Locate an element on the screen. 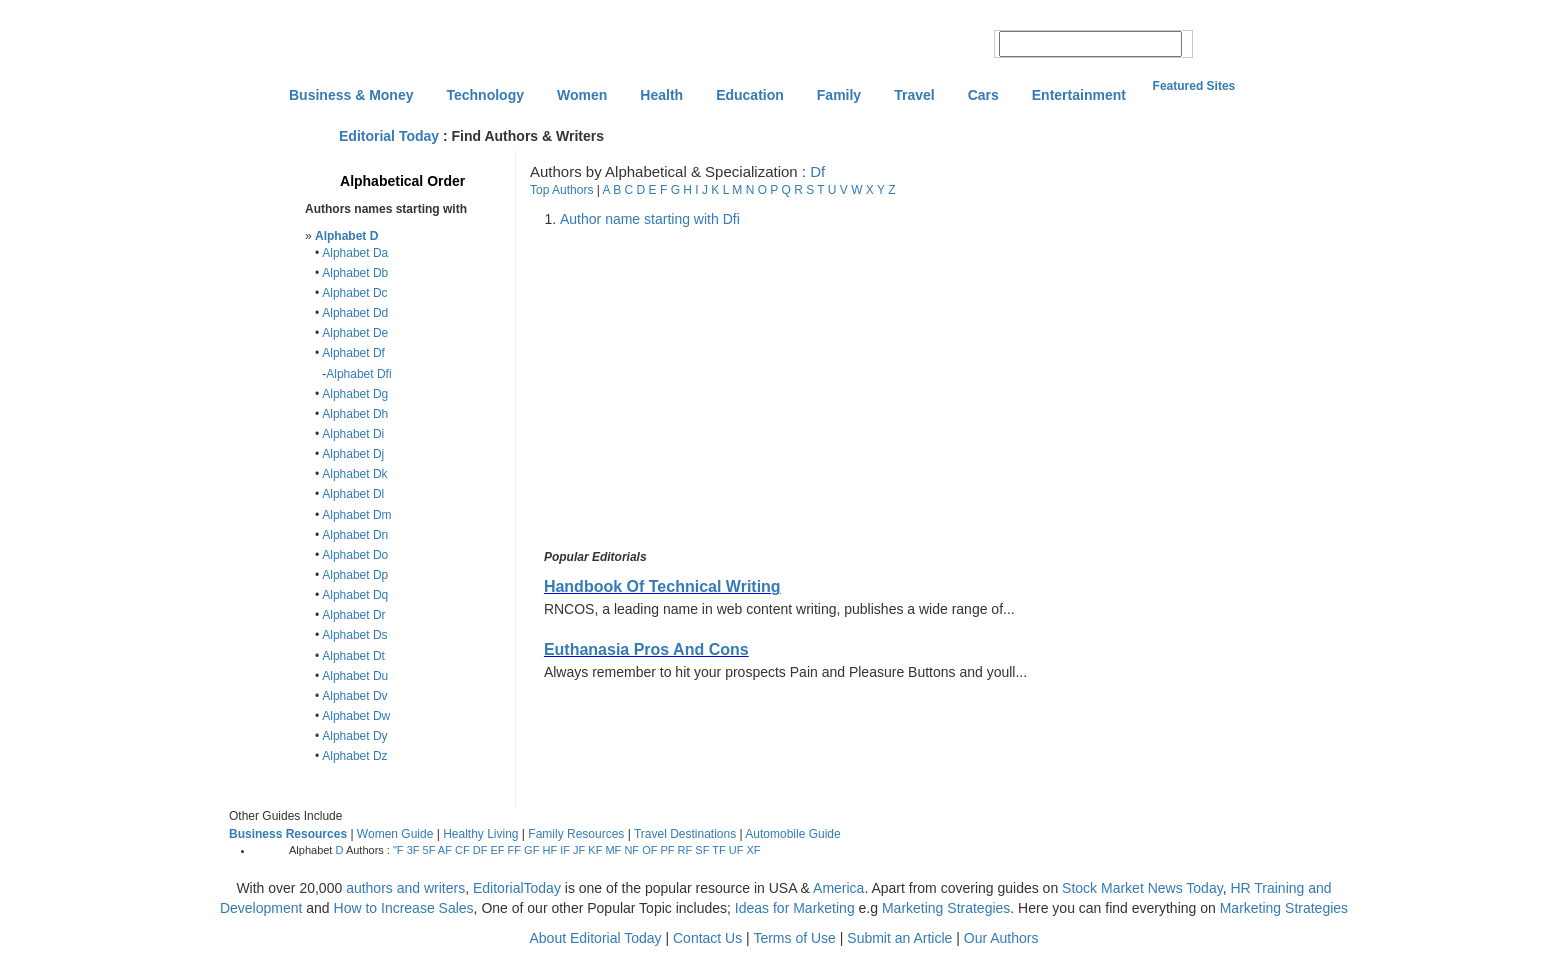 The width and height of the screenshot is (1568, 953). Df is located at coordinates (817, 171).